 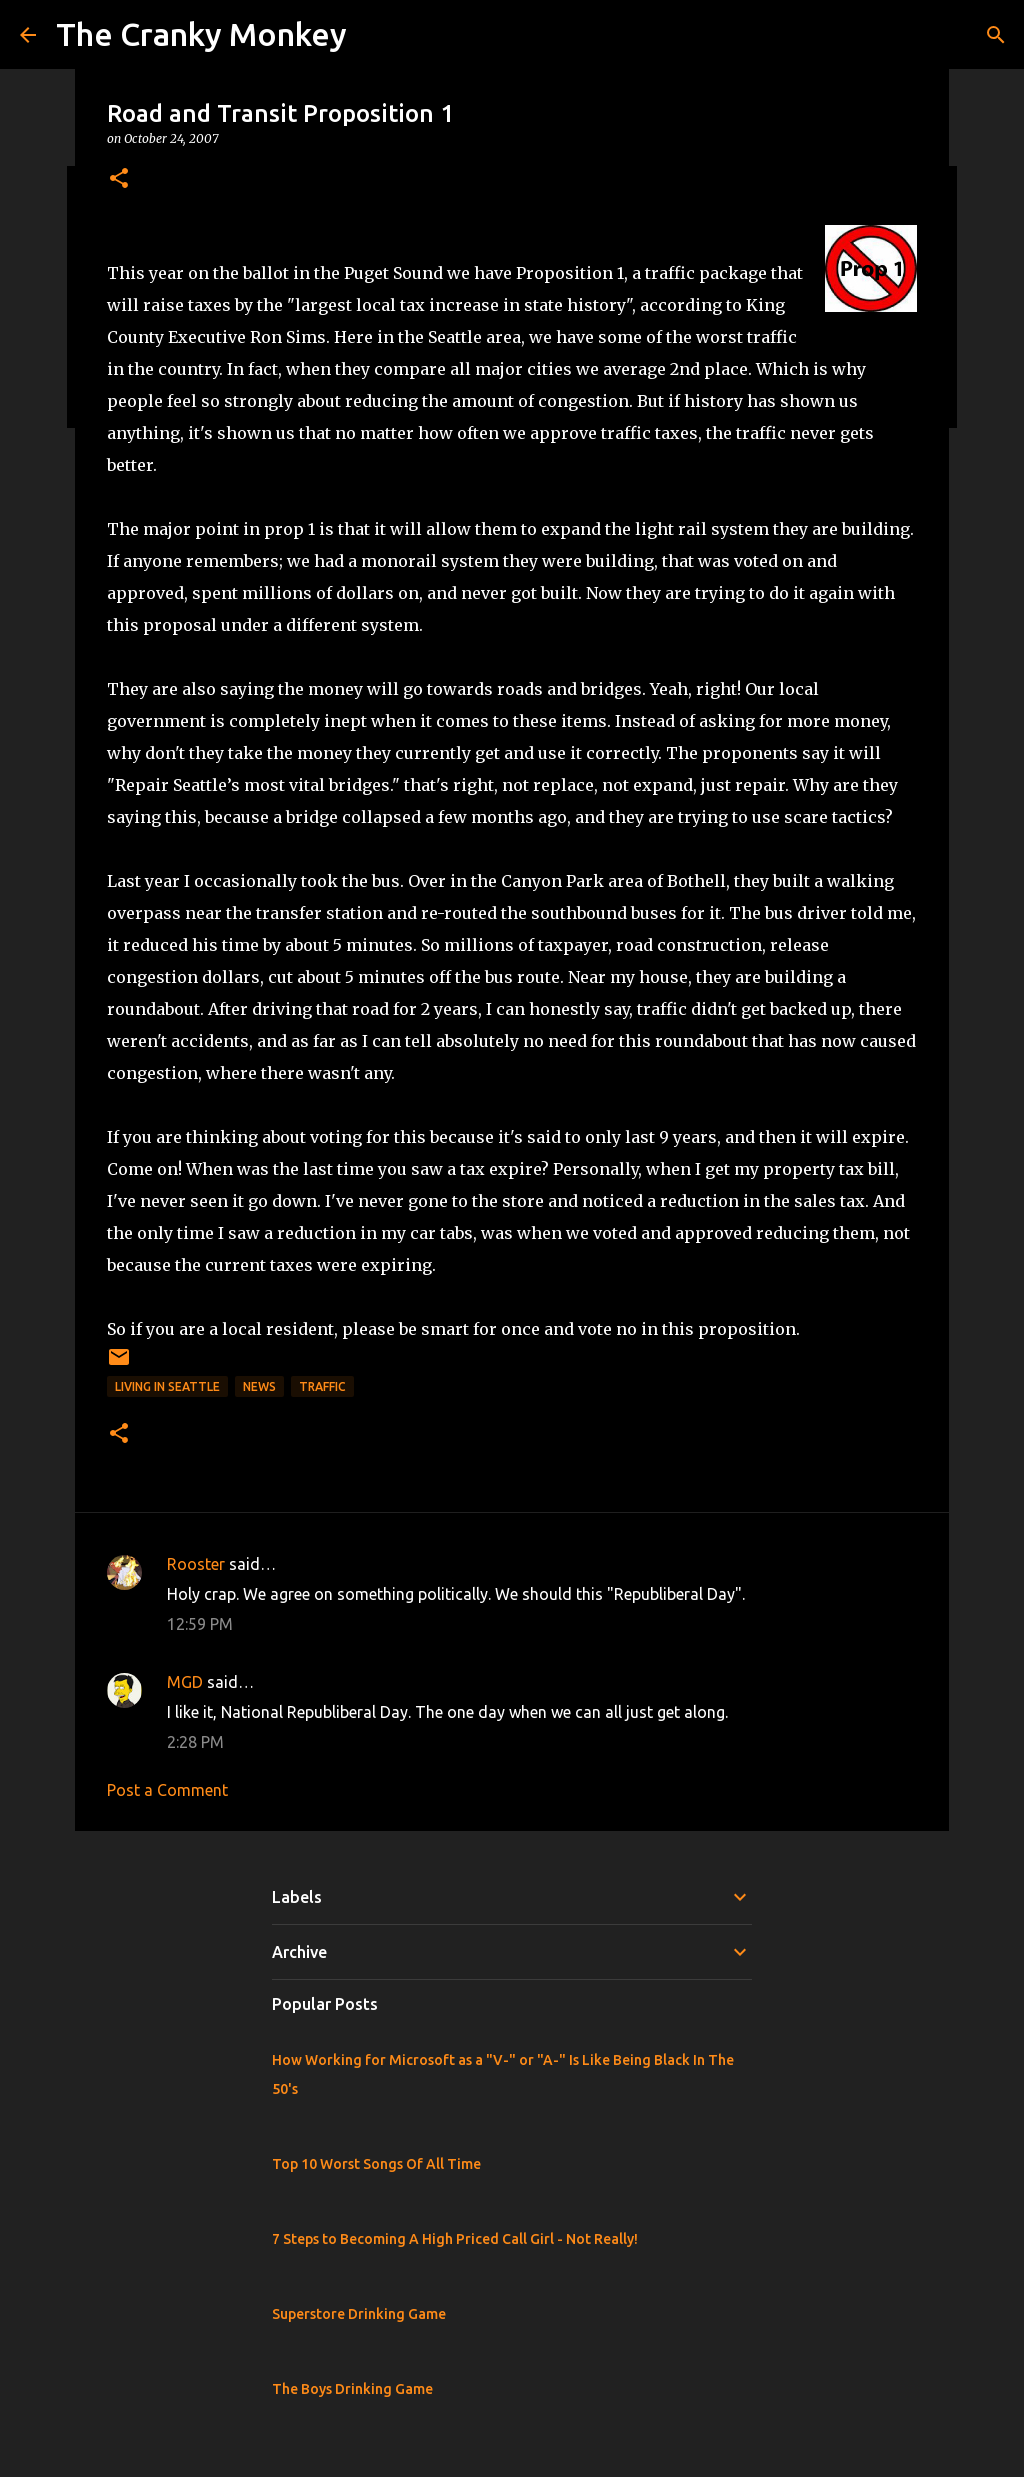 What do you see at coordinates (201, 34) in the screenshot?
I see `The Cranky Monkey` at bounding box center [201, 34].